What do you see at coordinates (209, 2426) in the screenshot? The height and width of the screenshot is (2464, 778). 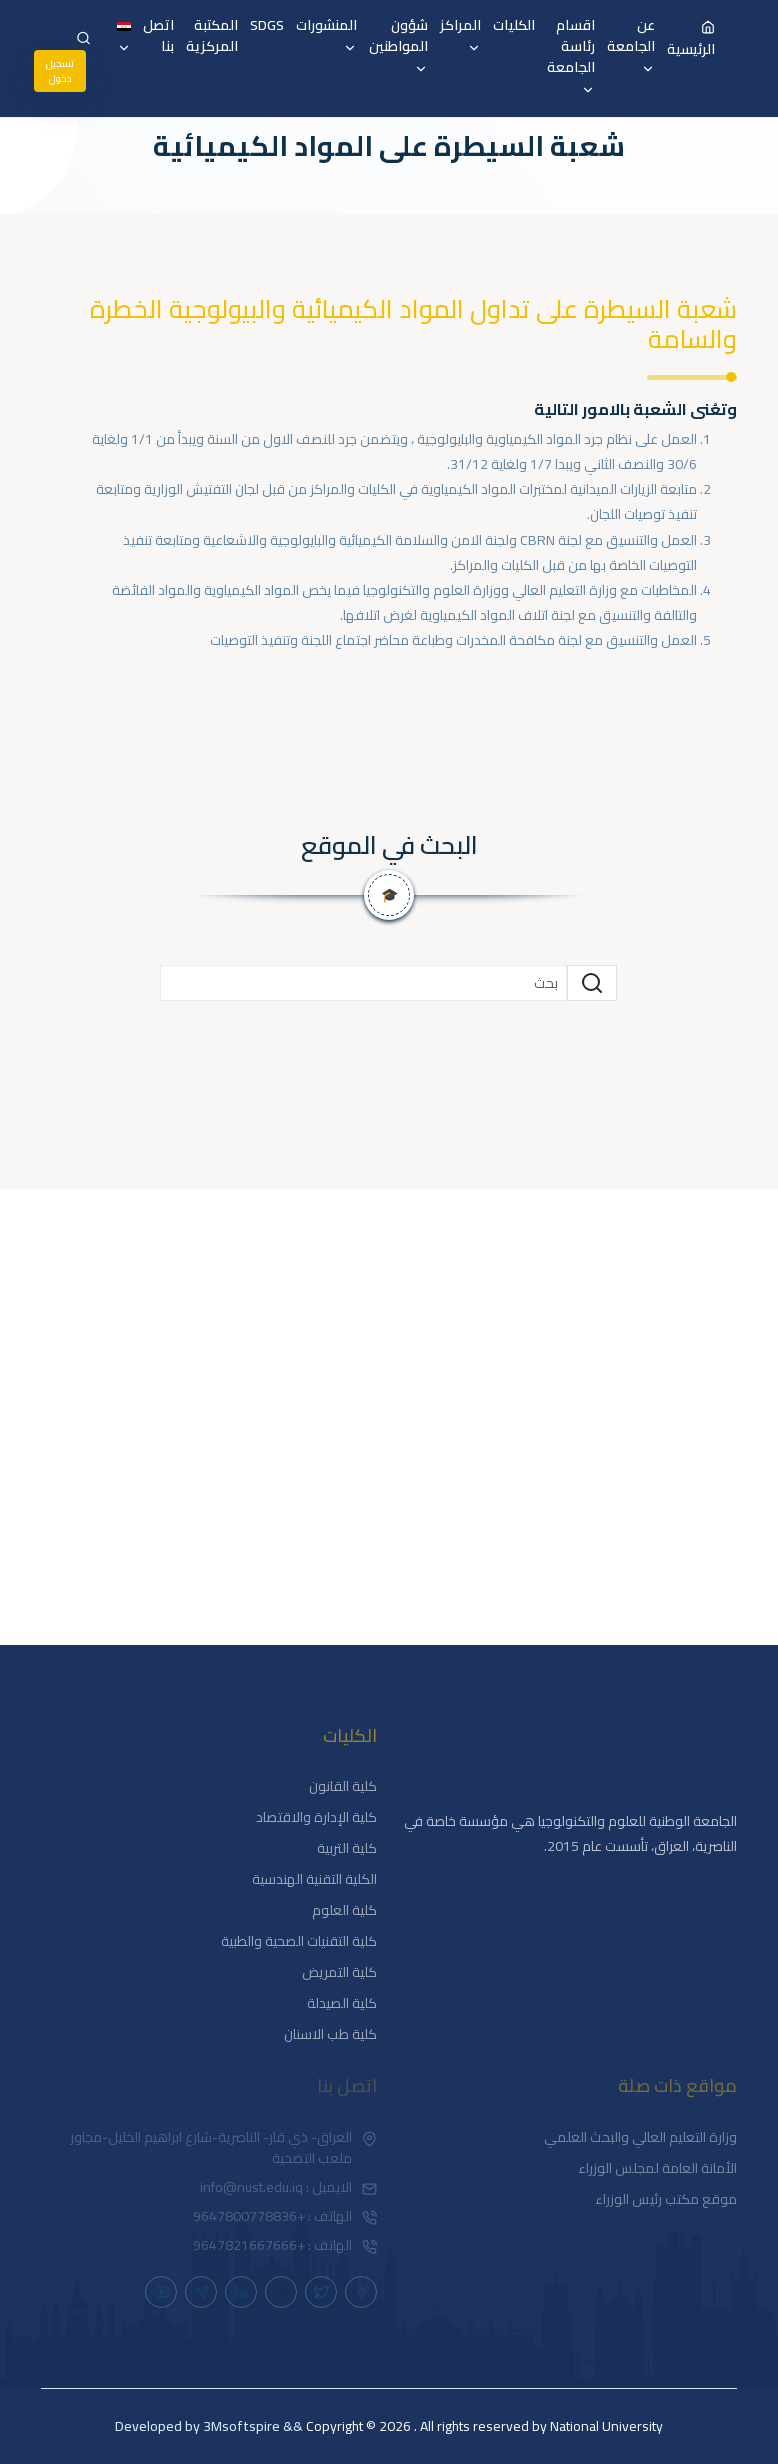 I see `&& Developed by 3Msoftspire` at bounding box center [209, 2426].